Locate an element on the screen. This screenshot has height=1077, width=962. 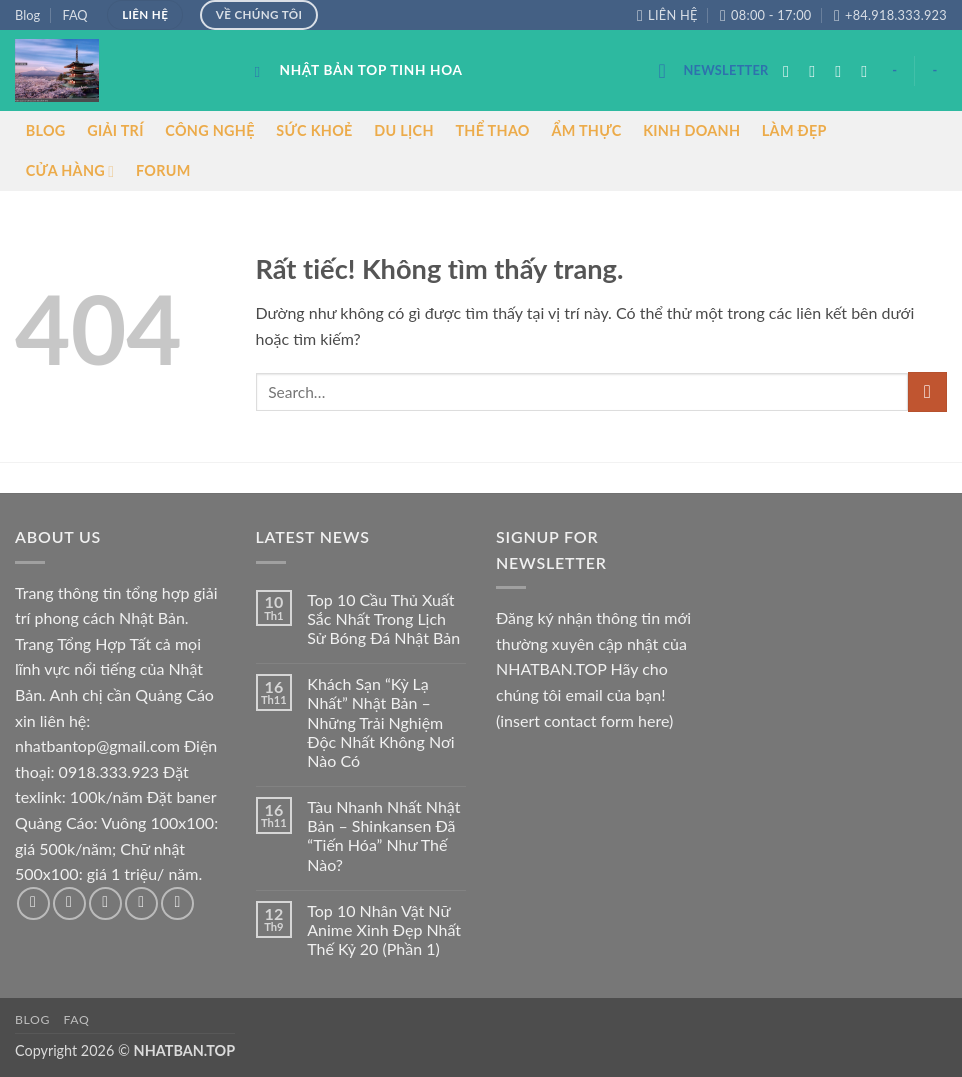
DU LỊCH is located at coordinates (404, 130).